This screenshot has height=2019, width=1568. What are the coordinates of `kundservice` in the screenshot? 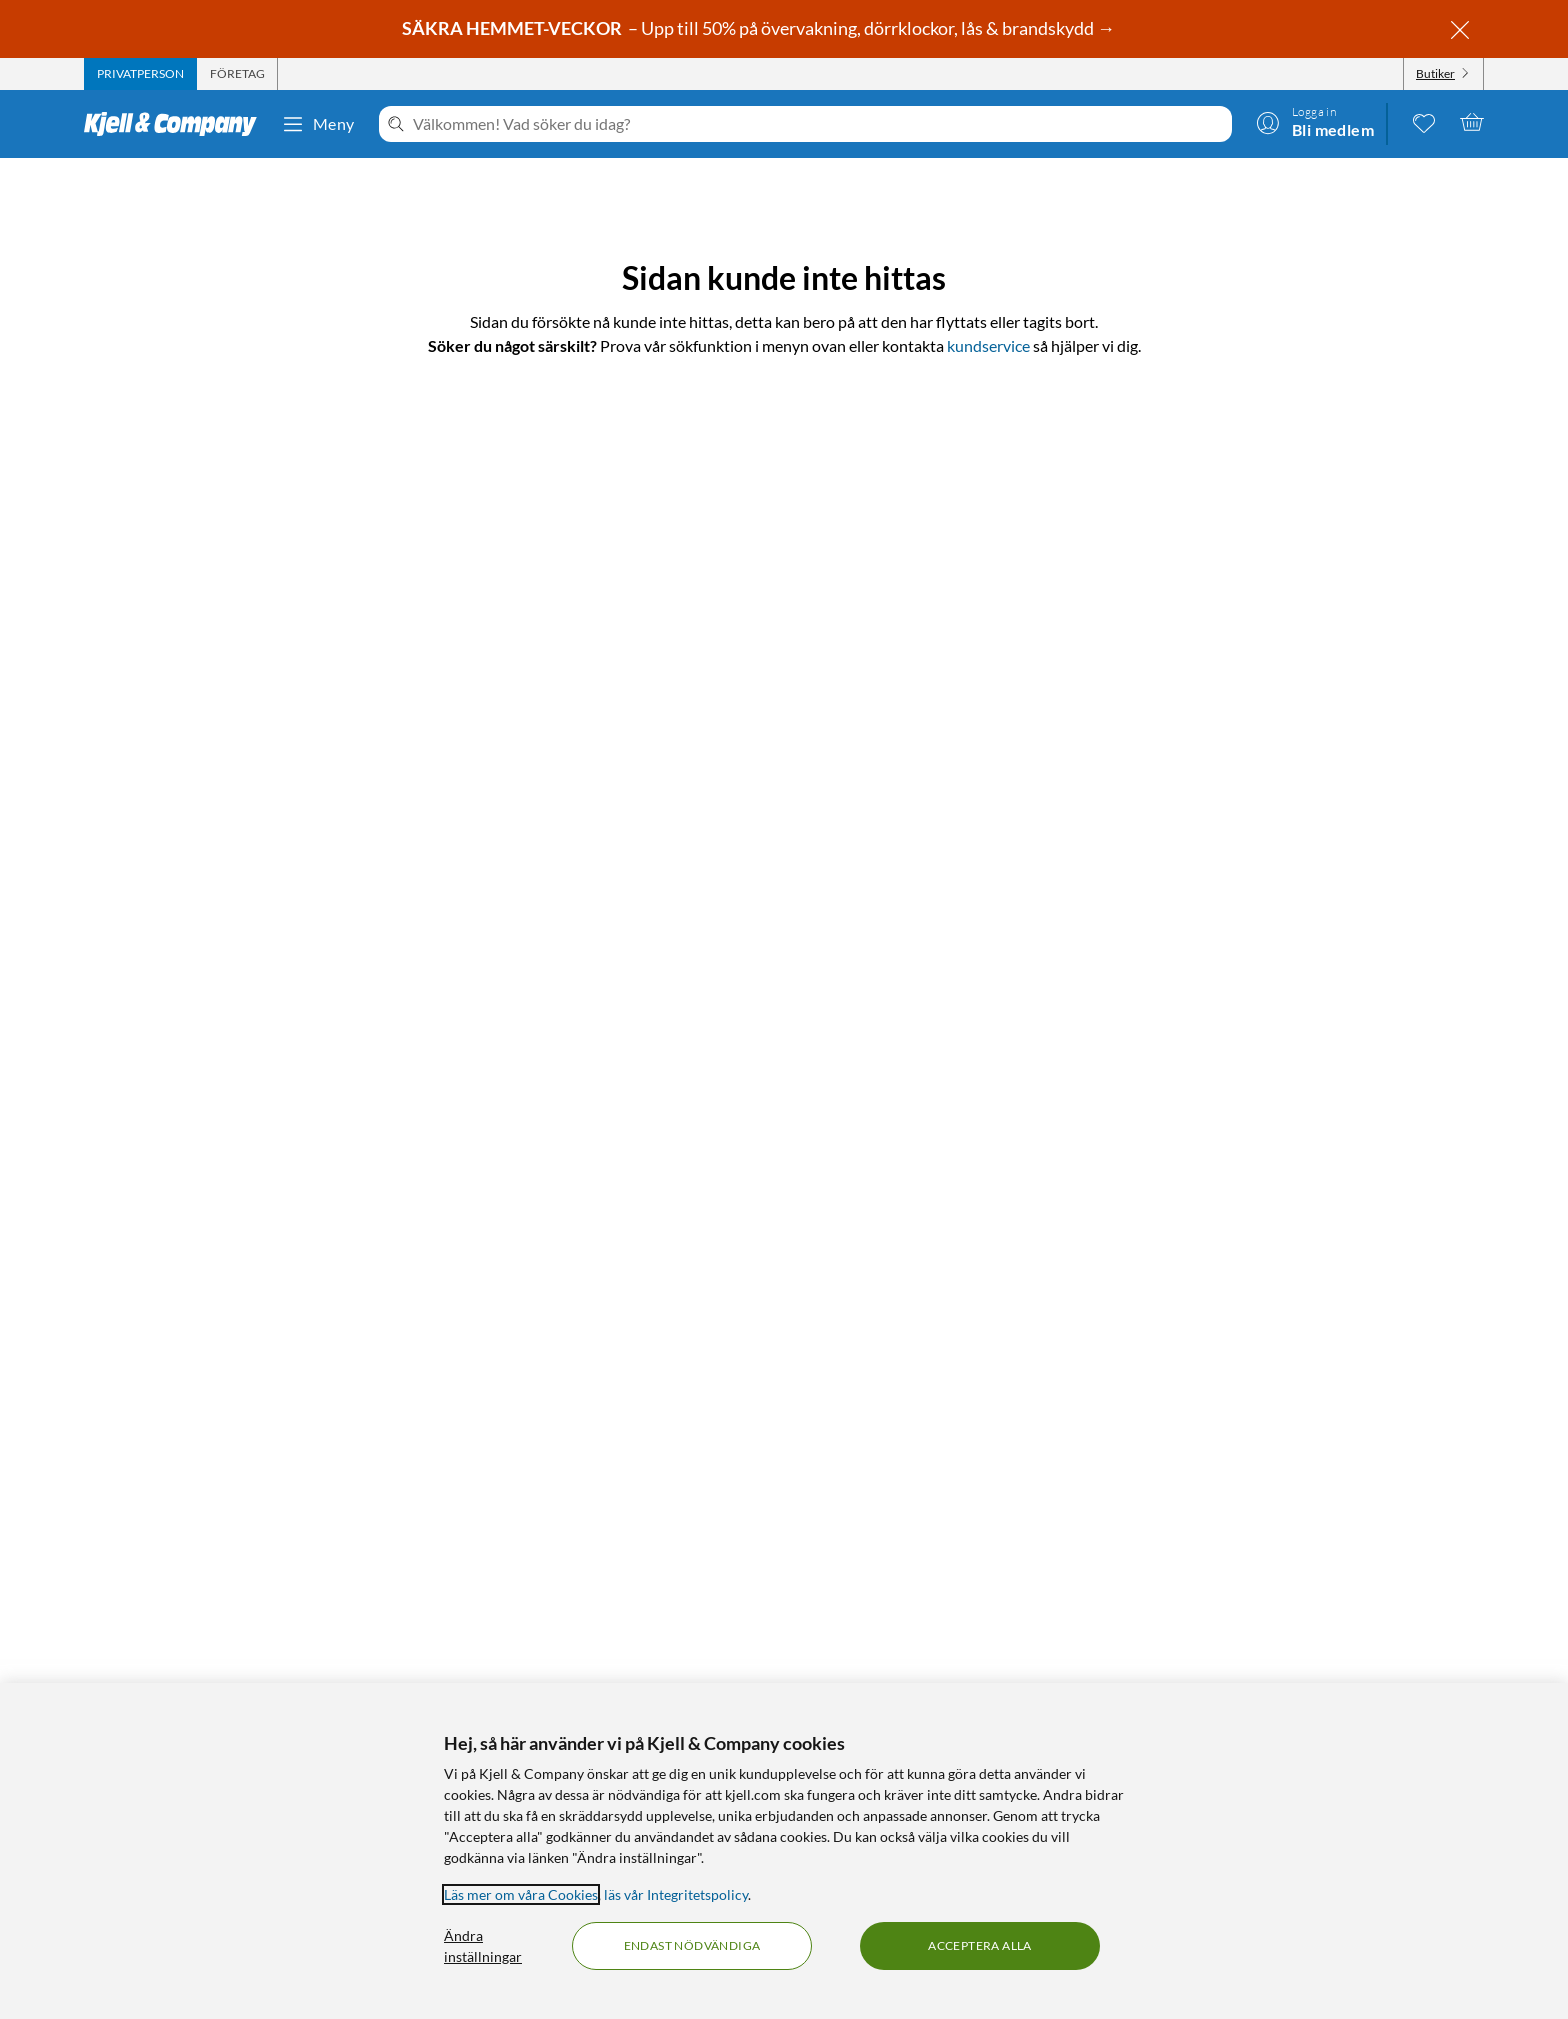 It's located at (988, 345).